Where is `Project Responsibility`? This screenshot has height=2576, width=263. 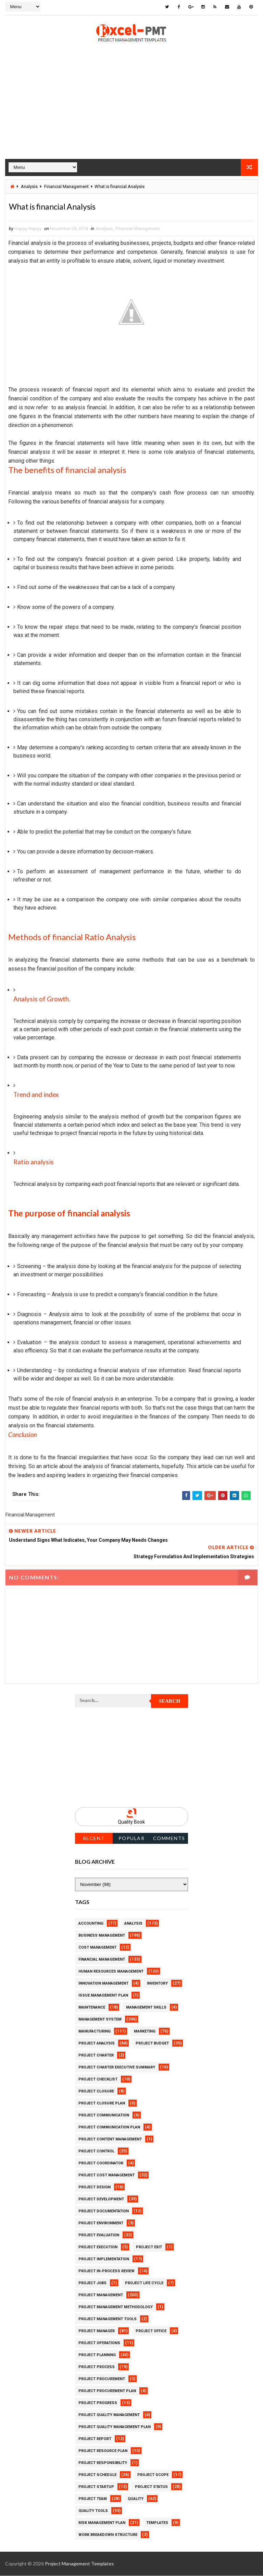 Project Responsibility is located at coordinates (102, 2463).